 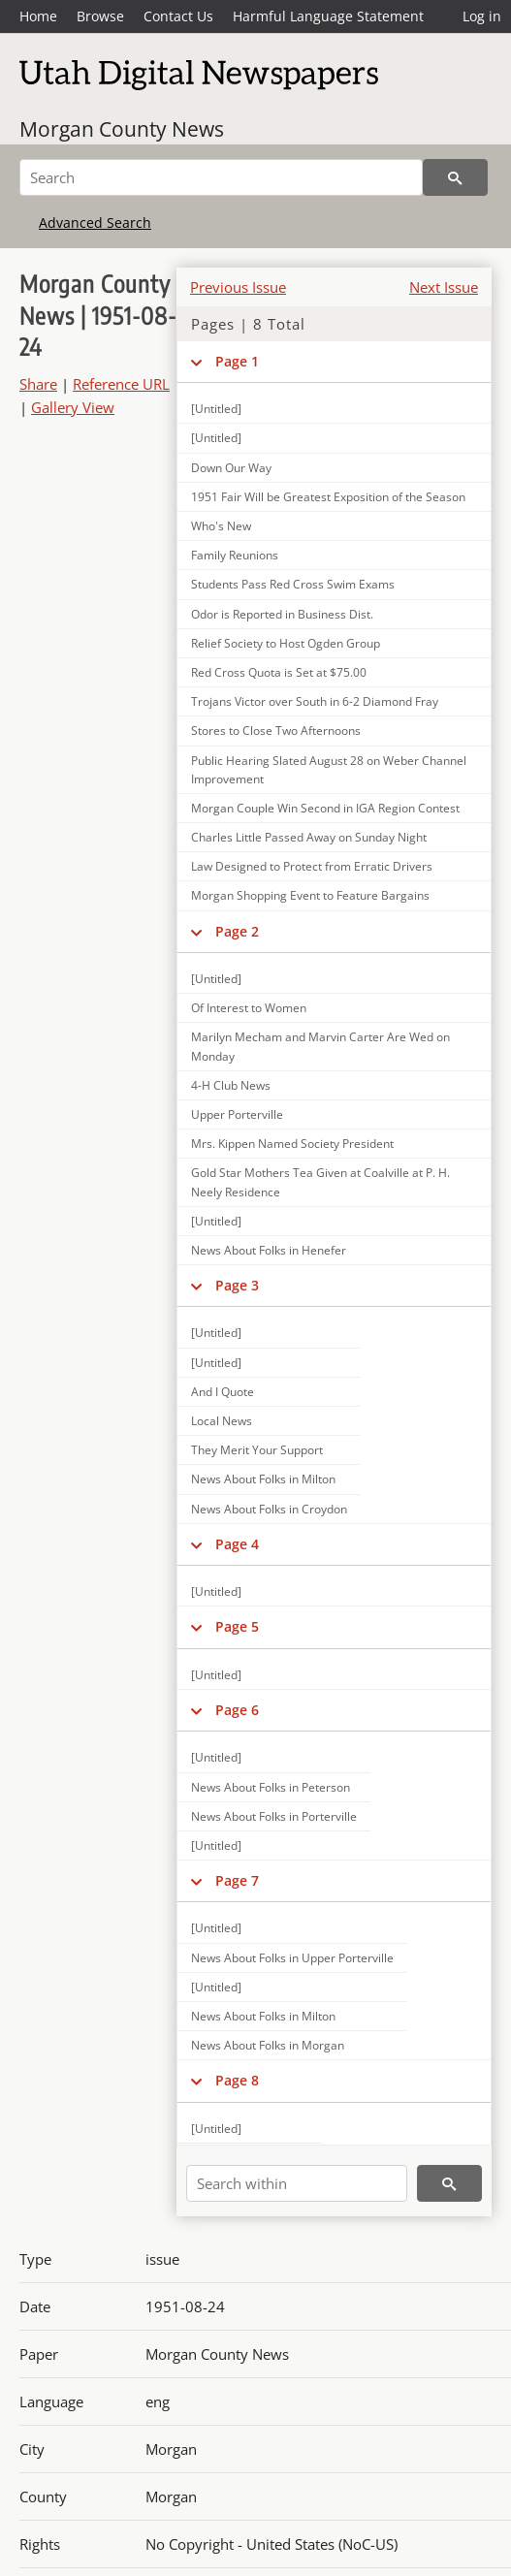 What do you see at coordinates (221, 1421) in the screenshot?
I see `Local News` at bounding box center [221, 1421].